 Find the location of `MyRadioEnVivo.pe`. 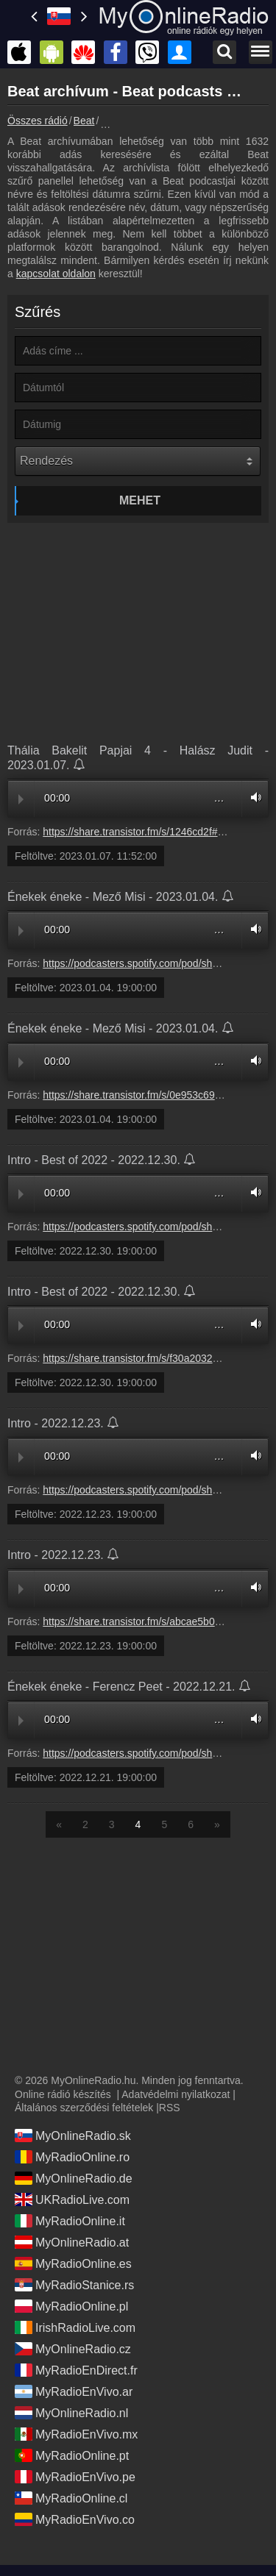

MyRadioEnVivo.pe is located at coordinates (75, 2476).